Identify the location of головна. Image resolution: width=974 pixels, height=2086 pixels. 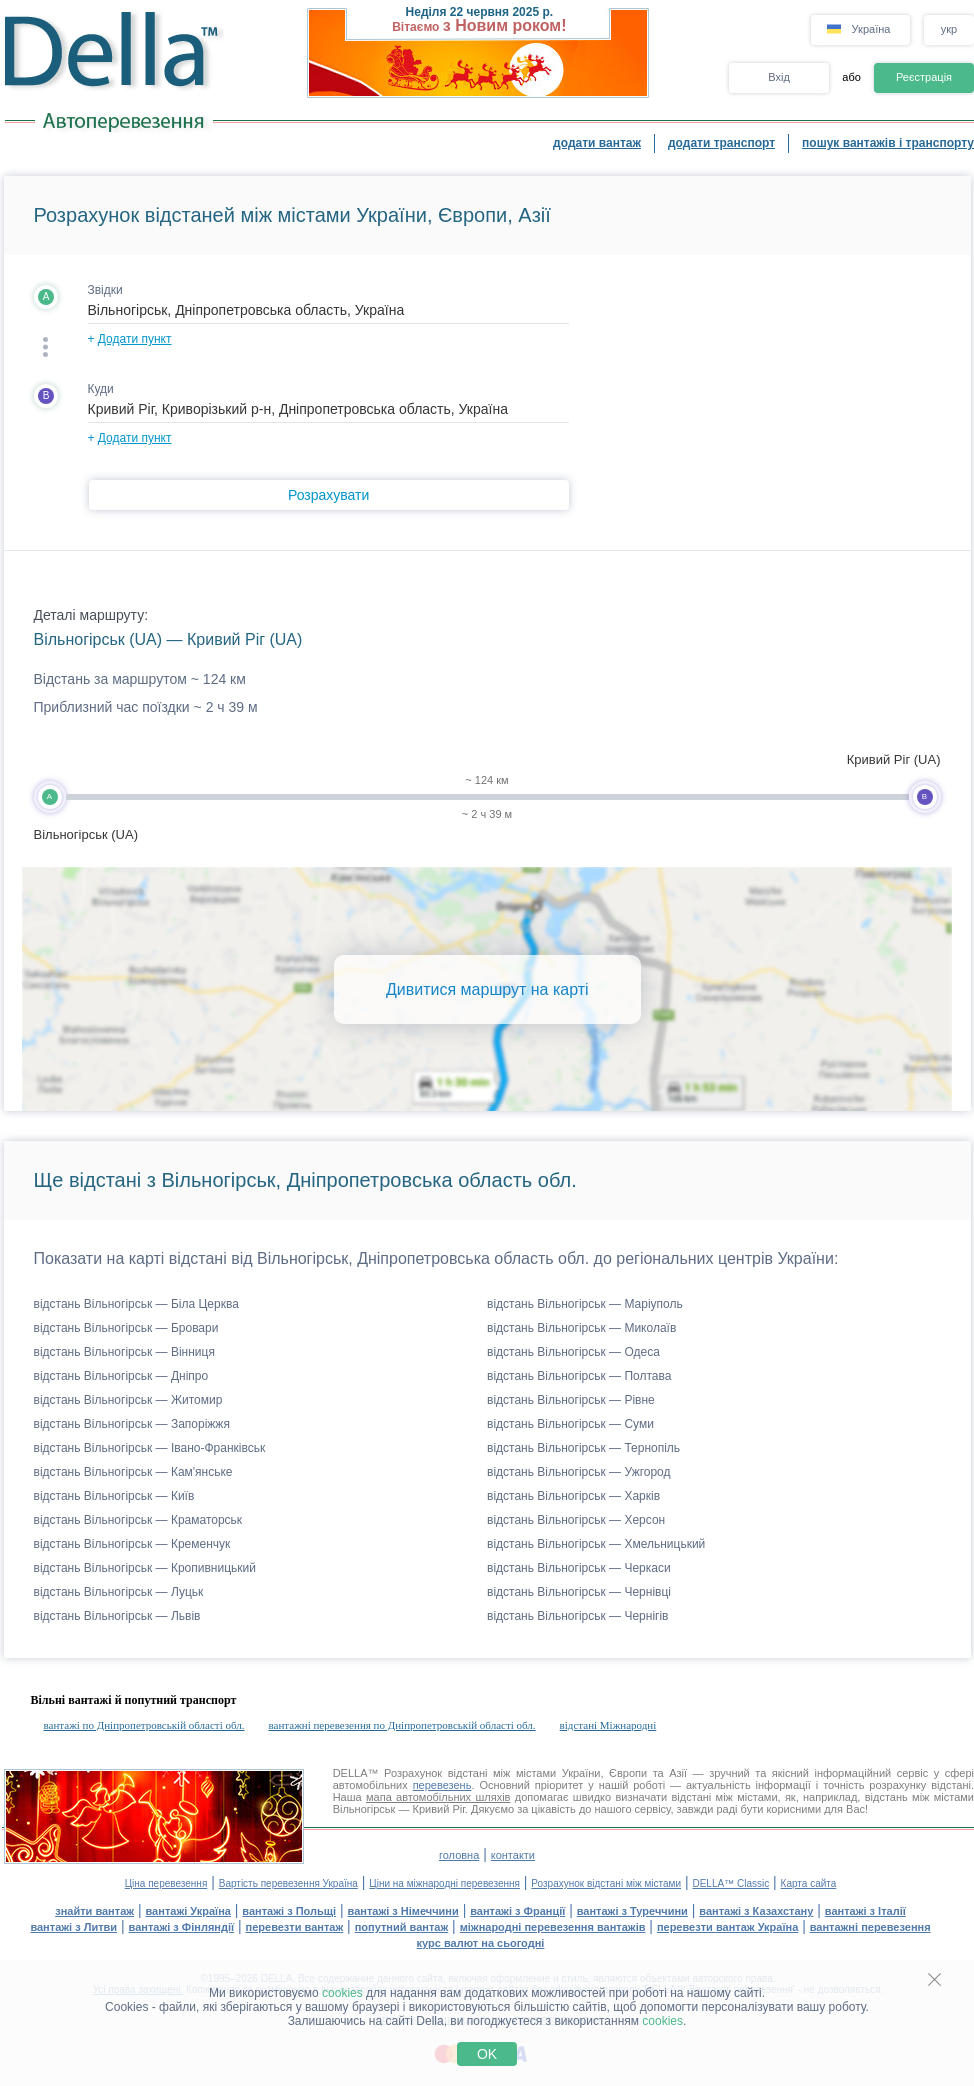
(459, 1855).